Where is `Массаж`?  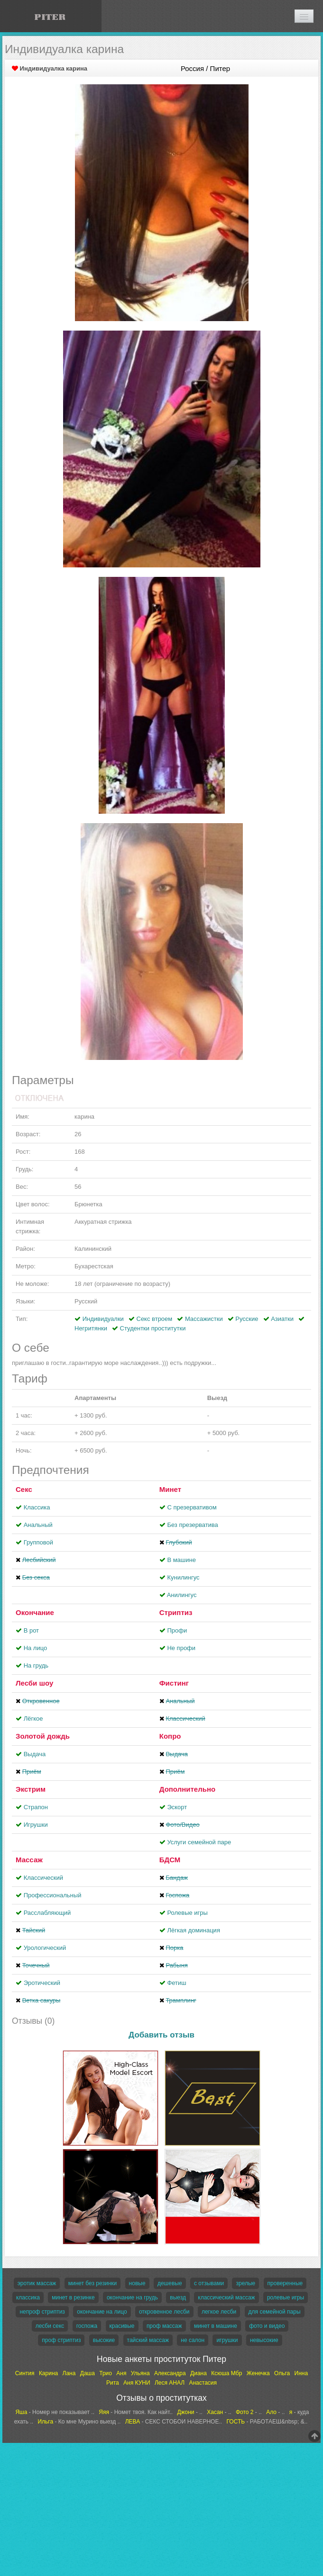 Массаж is located at coordinates (29, 1860).